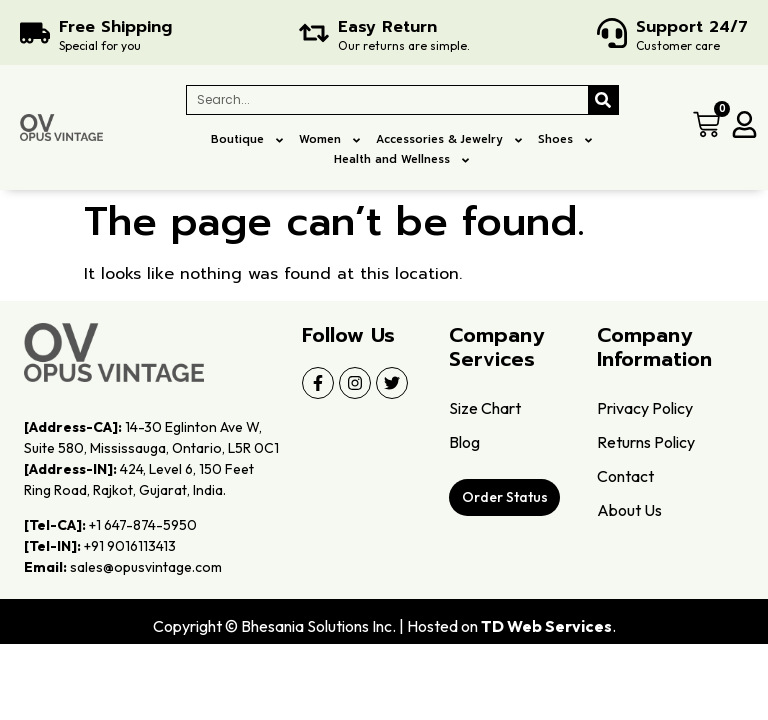 This screenshot has width=768, height=720. I want to click on [Search], so click(603, 100).